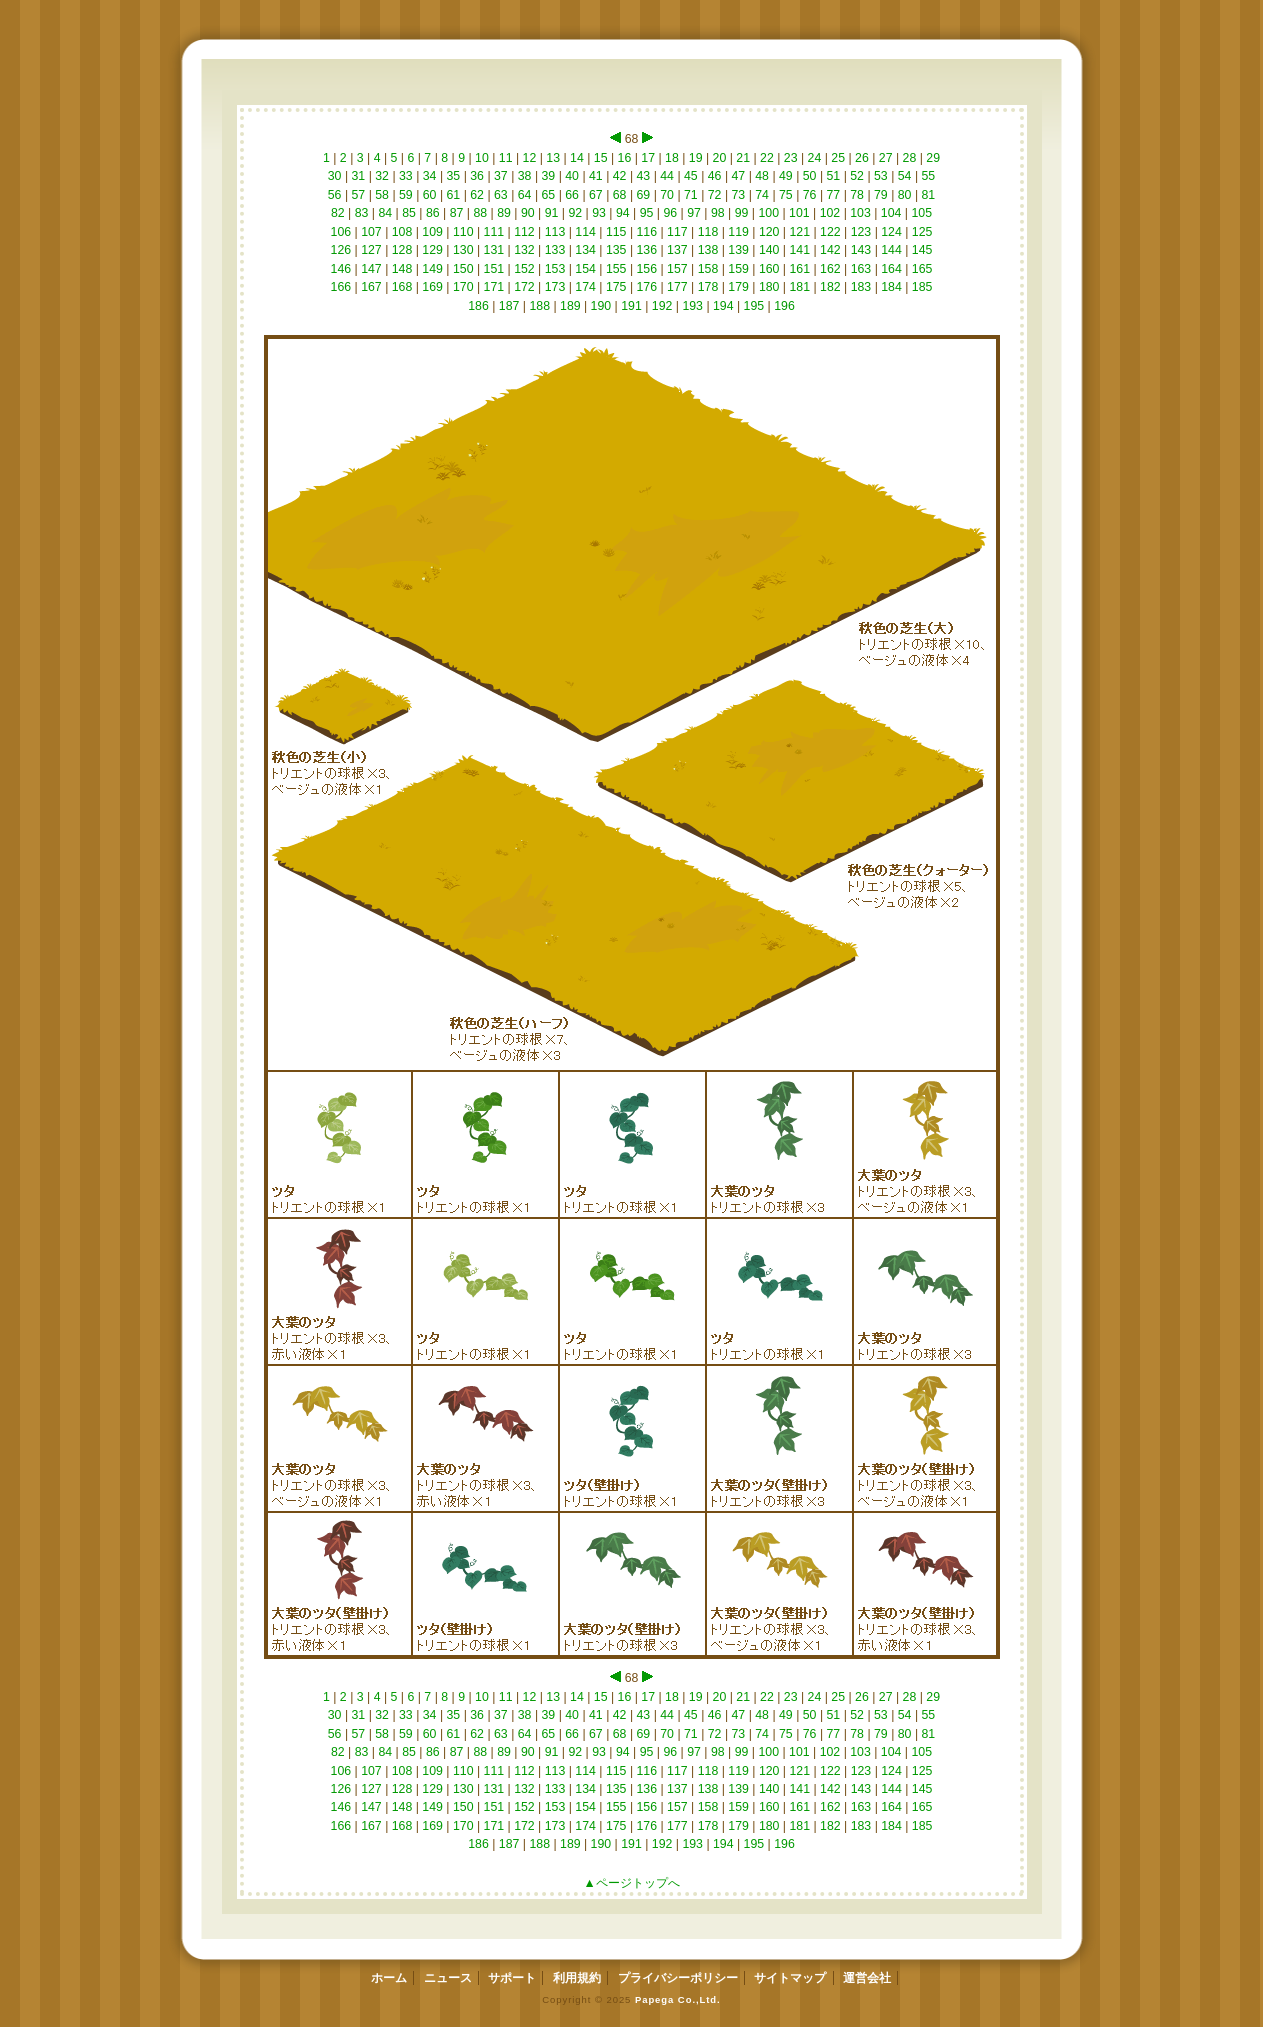  I want to click on 165, so click(921, 269).